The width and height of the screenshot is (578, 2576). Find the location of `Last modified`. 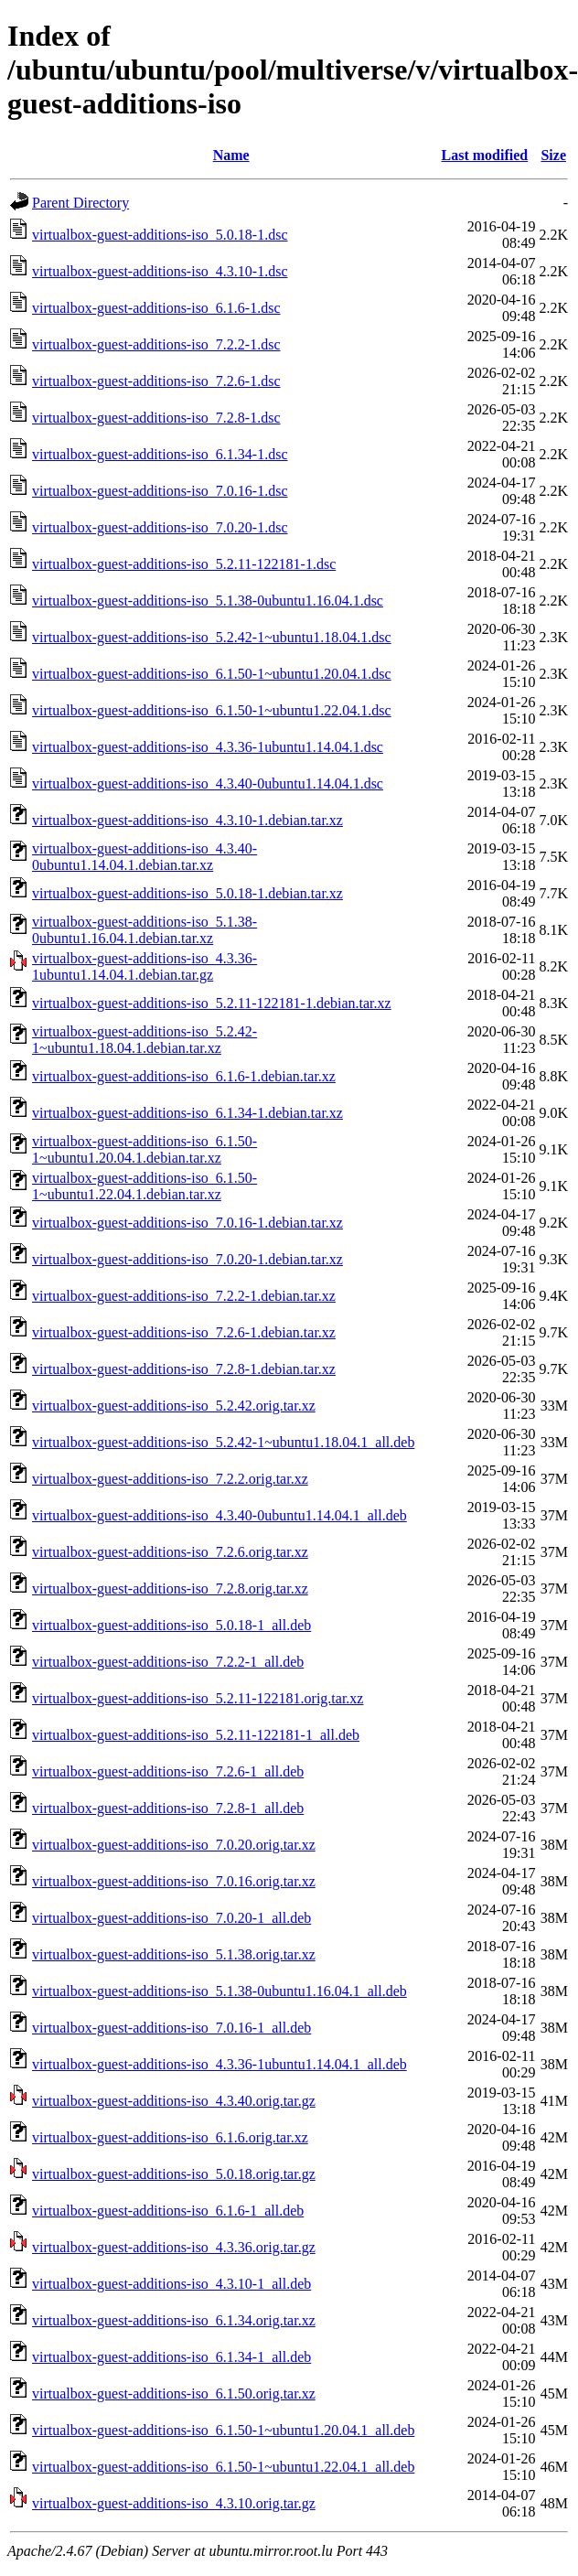

Last modified is located at coordinates (485, 155).